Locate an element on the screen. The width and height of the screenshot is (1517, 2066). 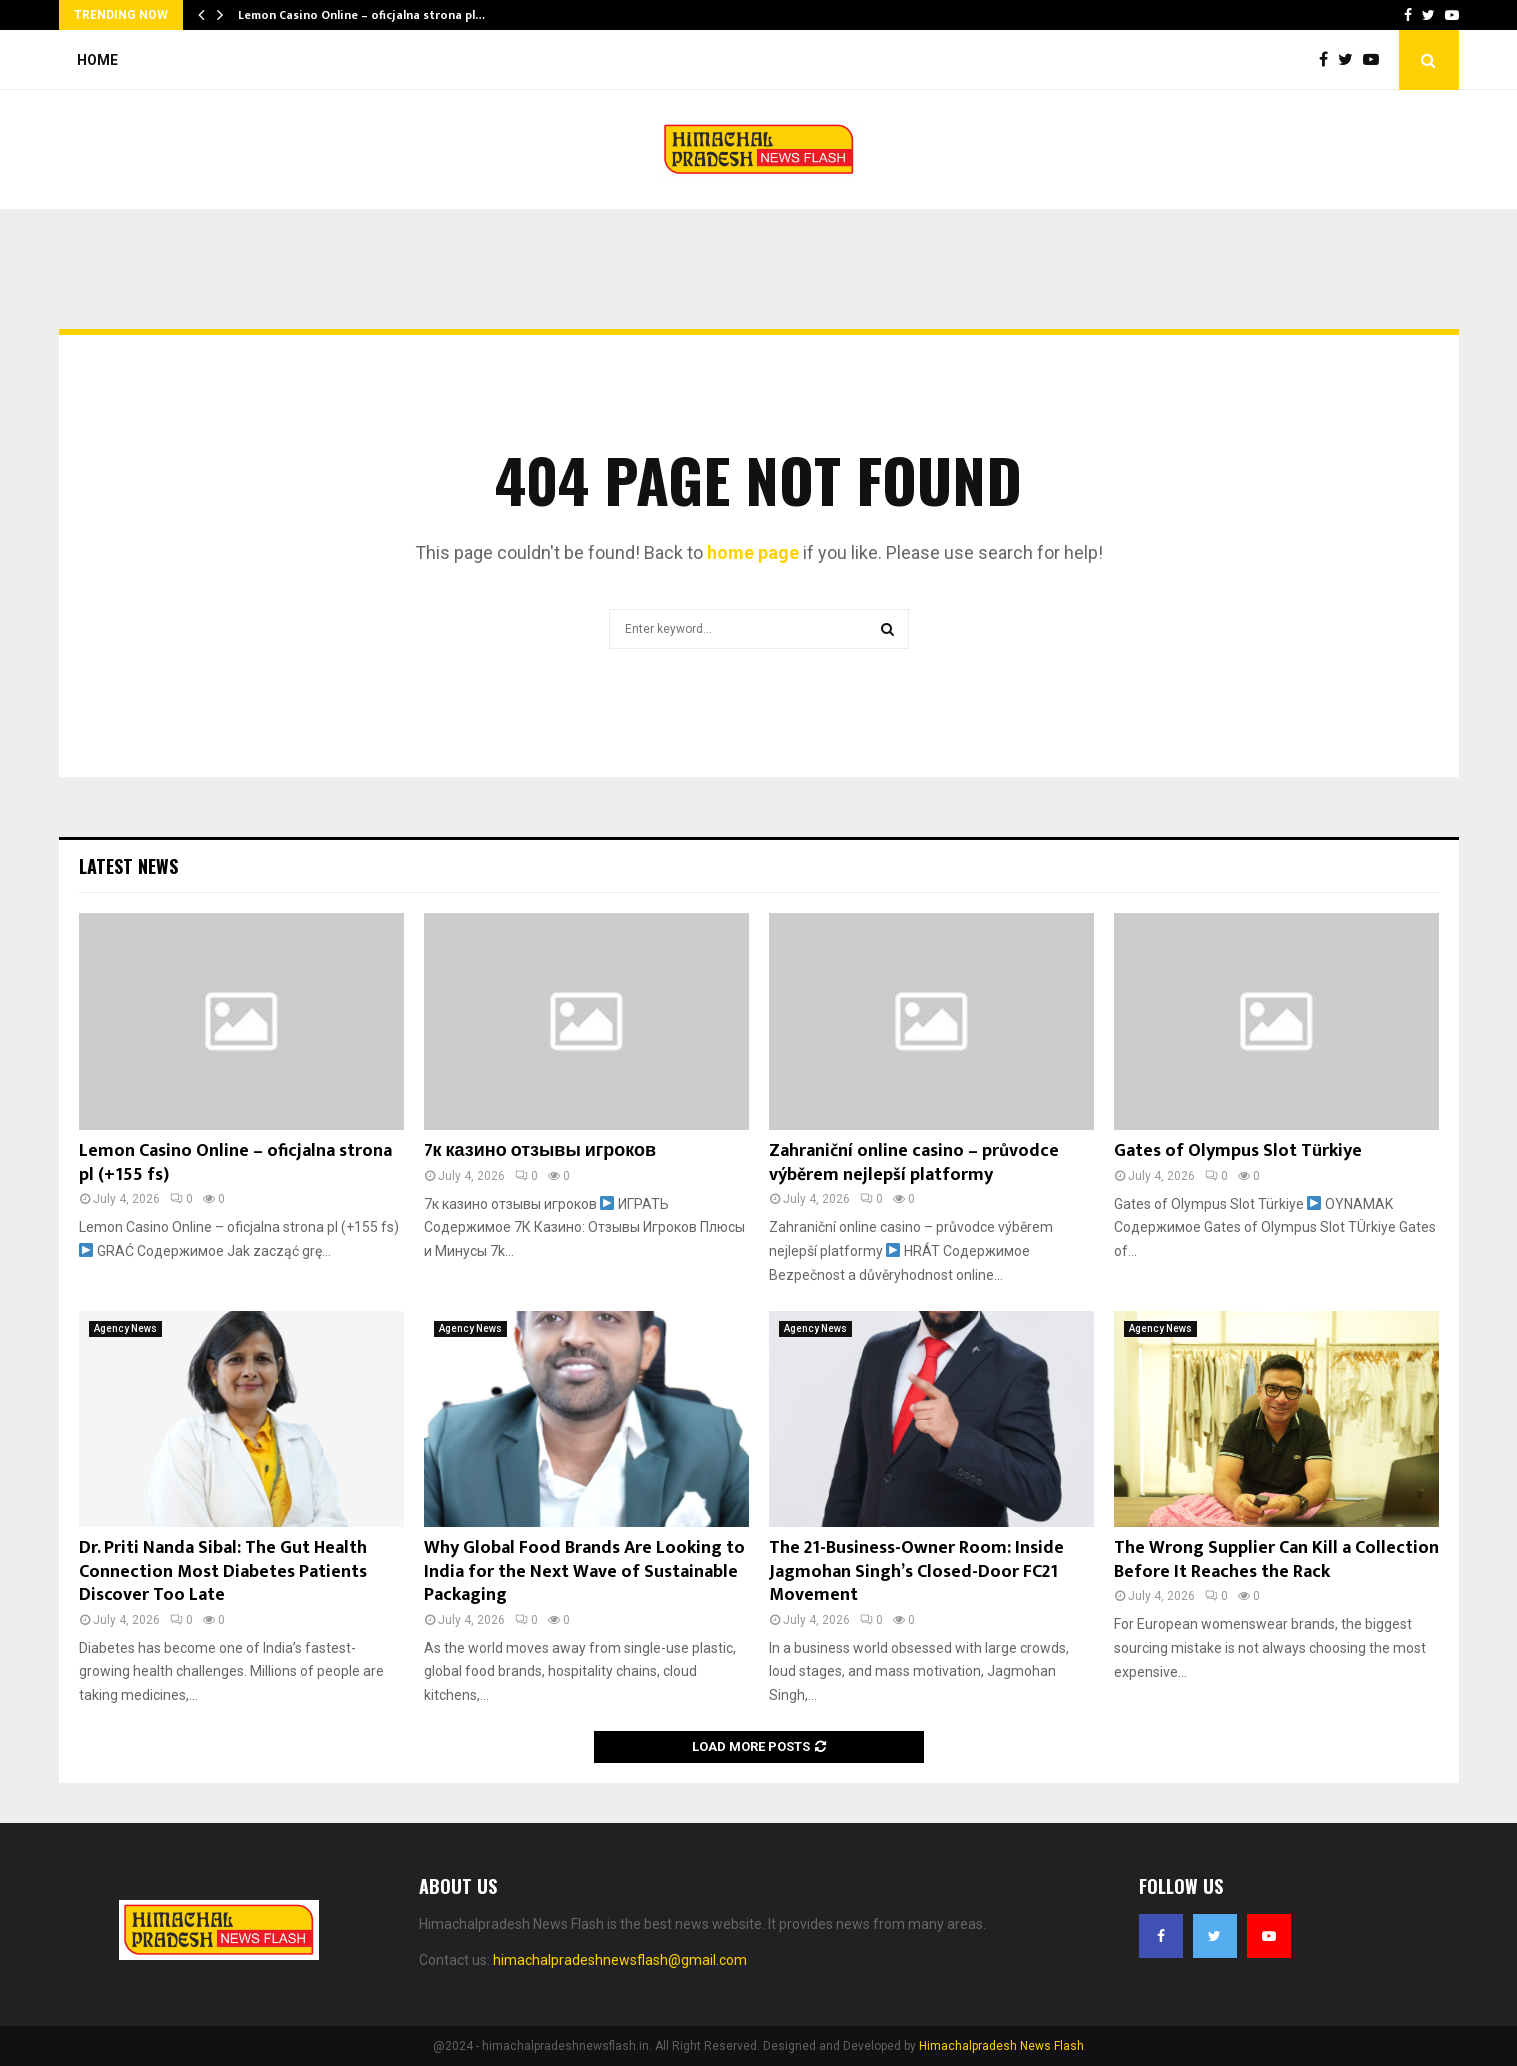
Agency News is located at coordinates (125, 1328).